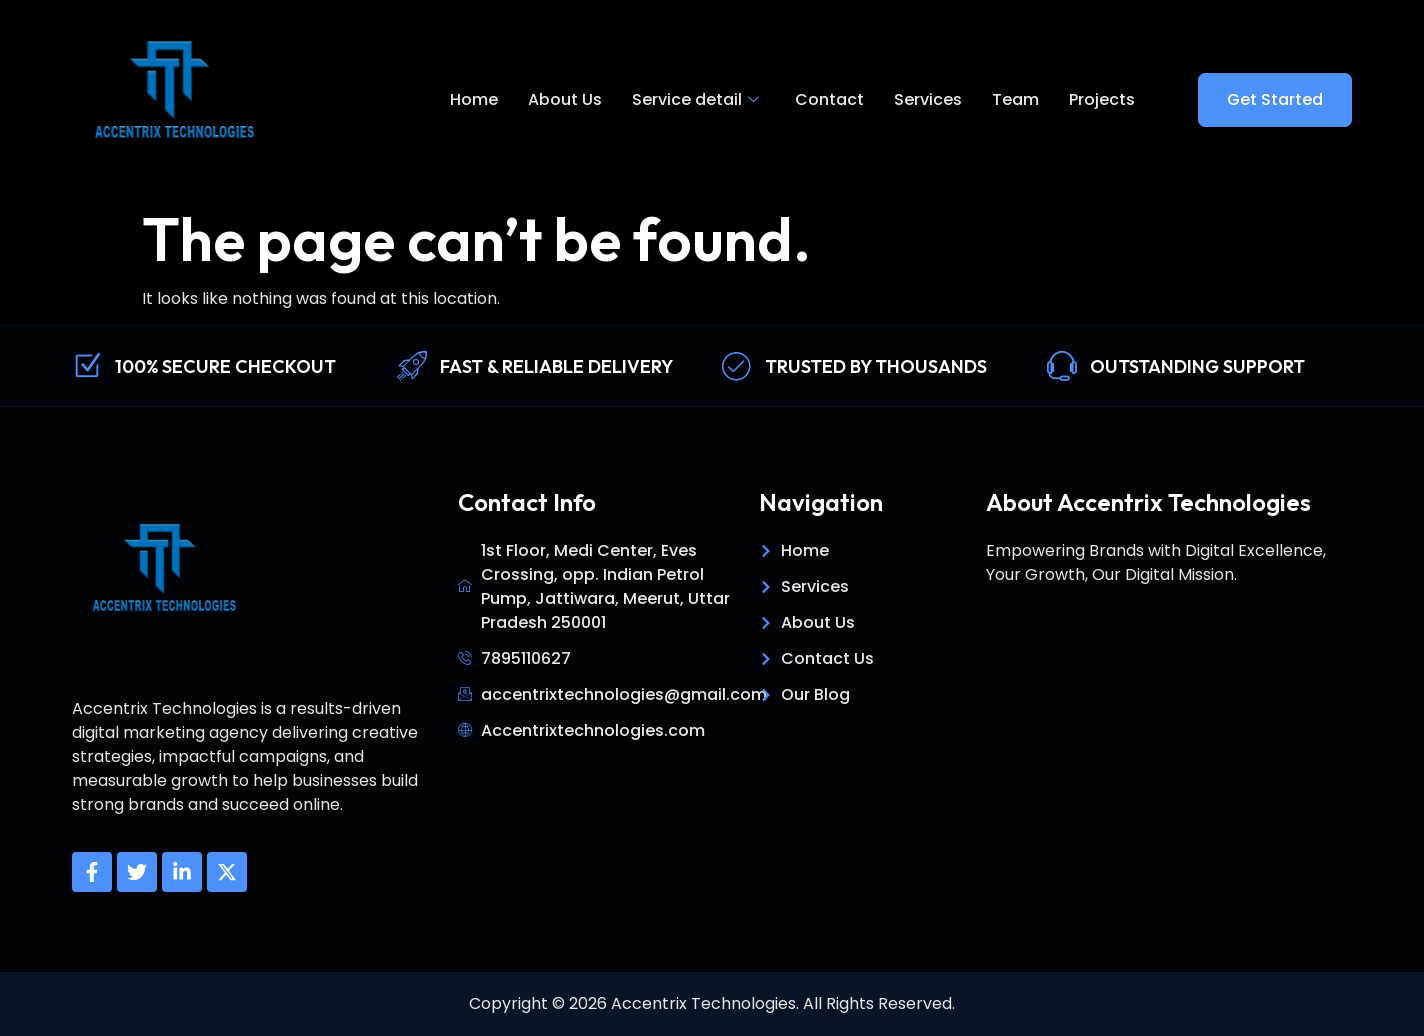 The width and height of the screenshot is (1424, 1036). What do you see at coordinates (474, 99) in the screenshot?
I see `Home` at bounding box center [474, 99].